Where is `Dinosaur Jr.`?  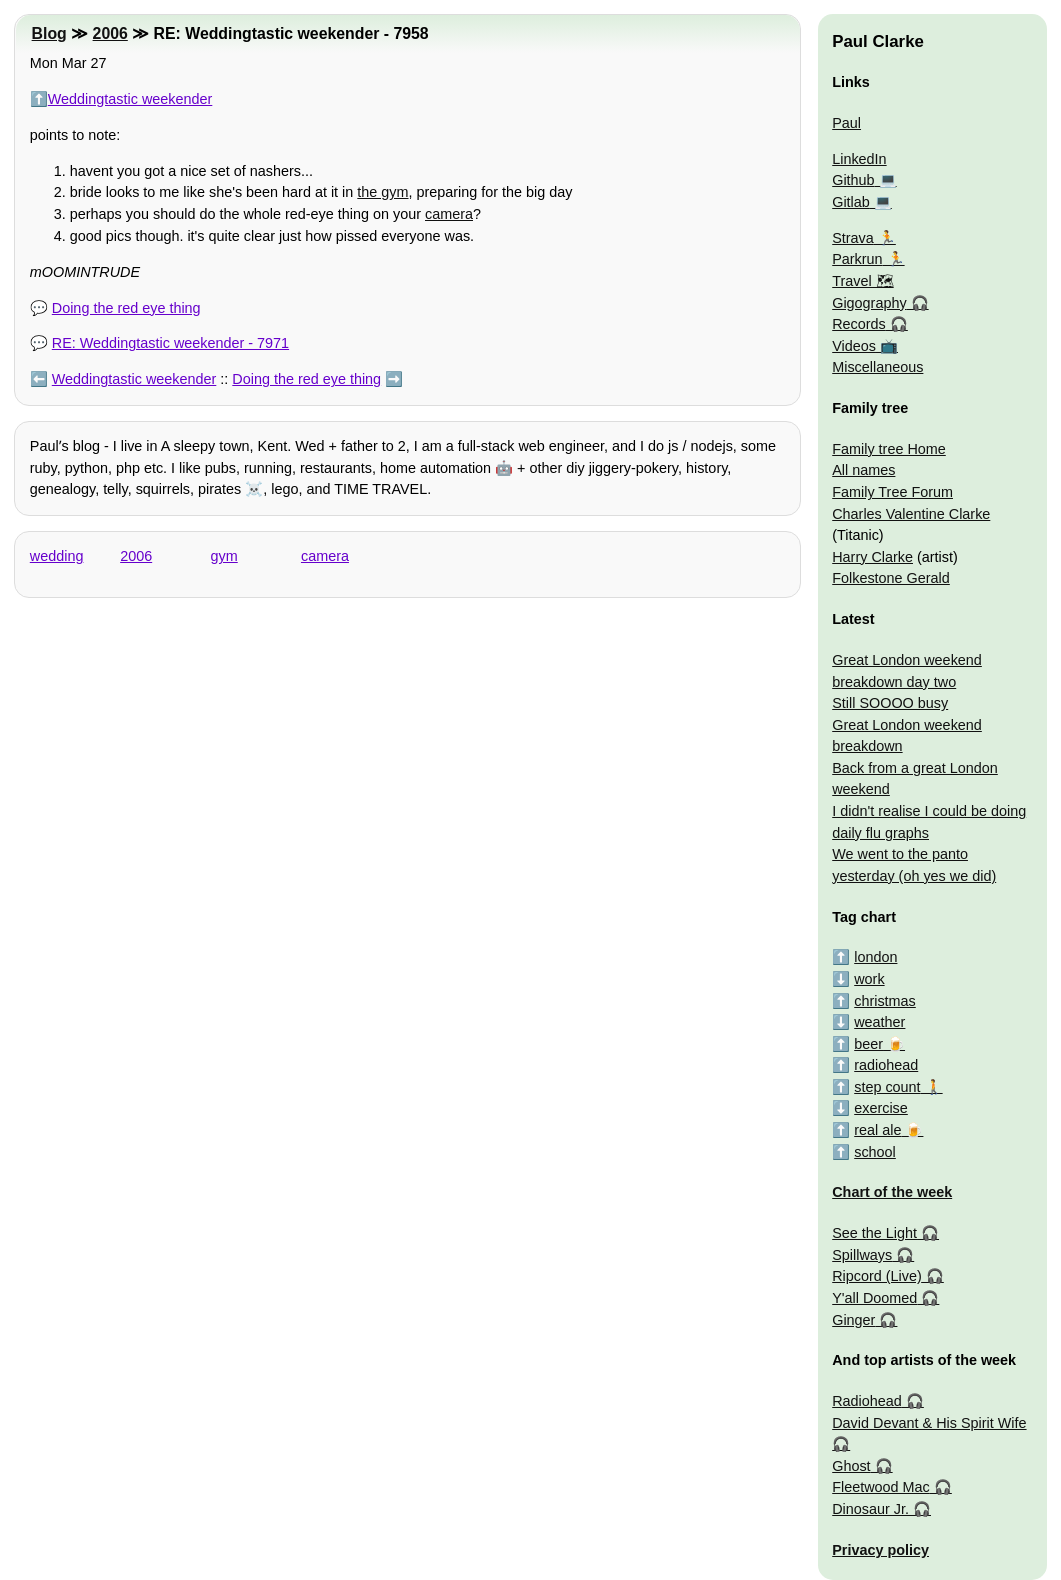 Dinosaur Jr. is located at coordinates (870, 1509).